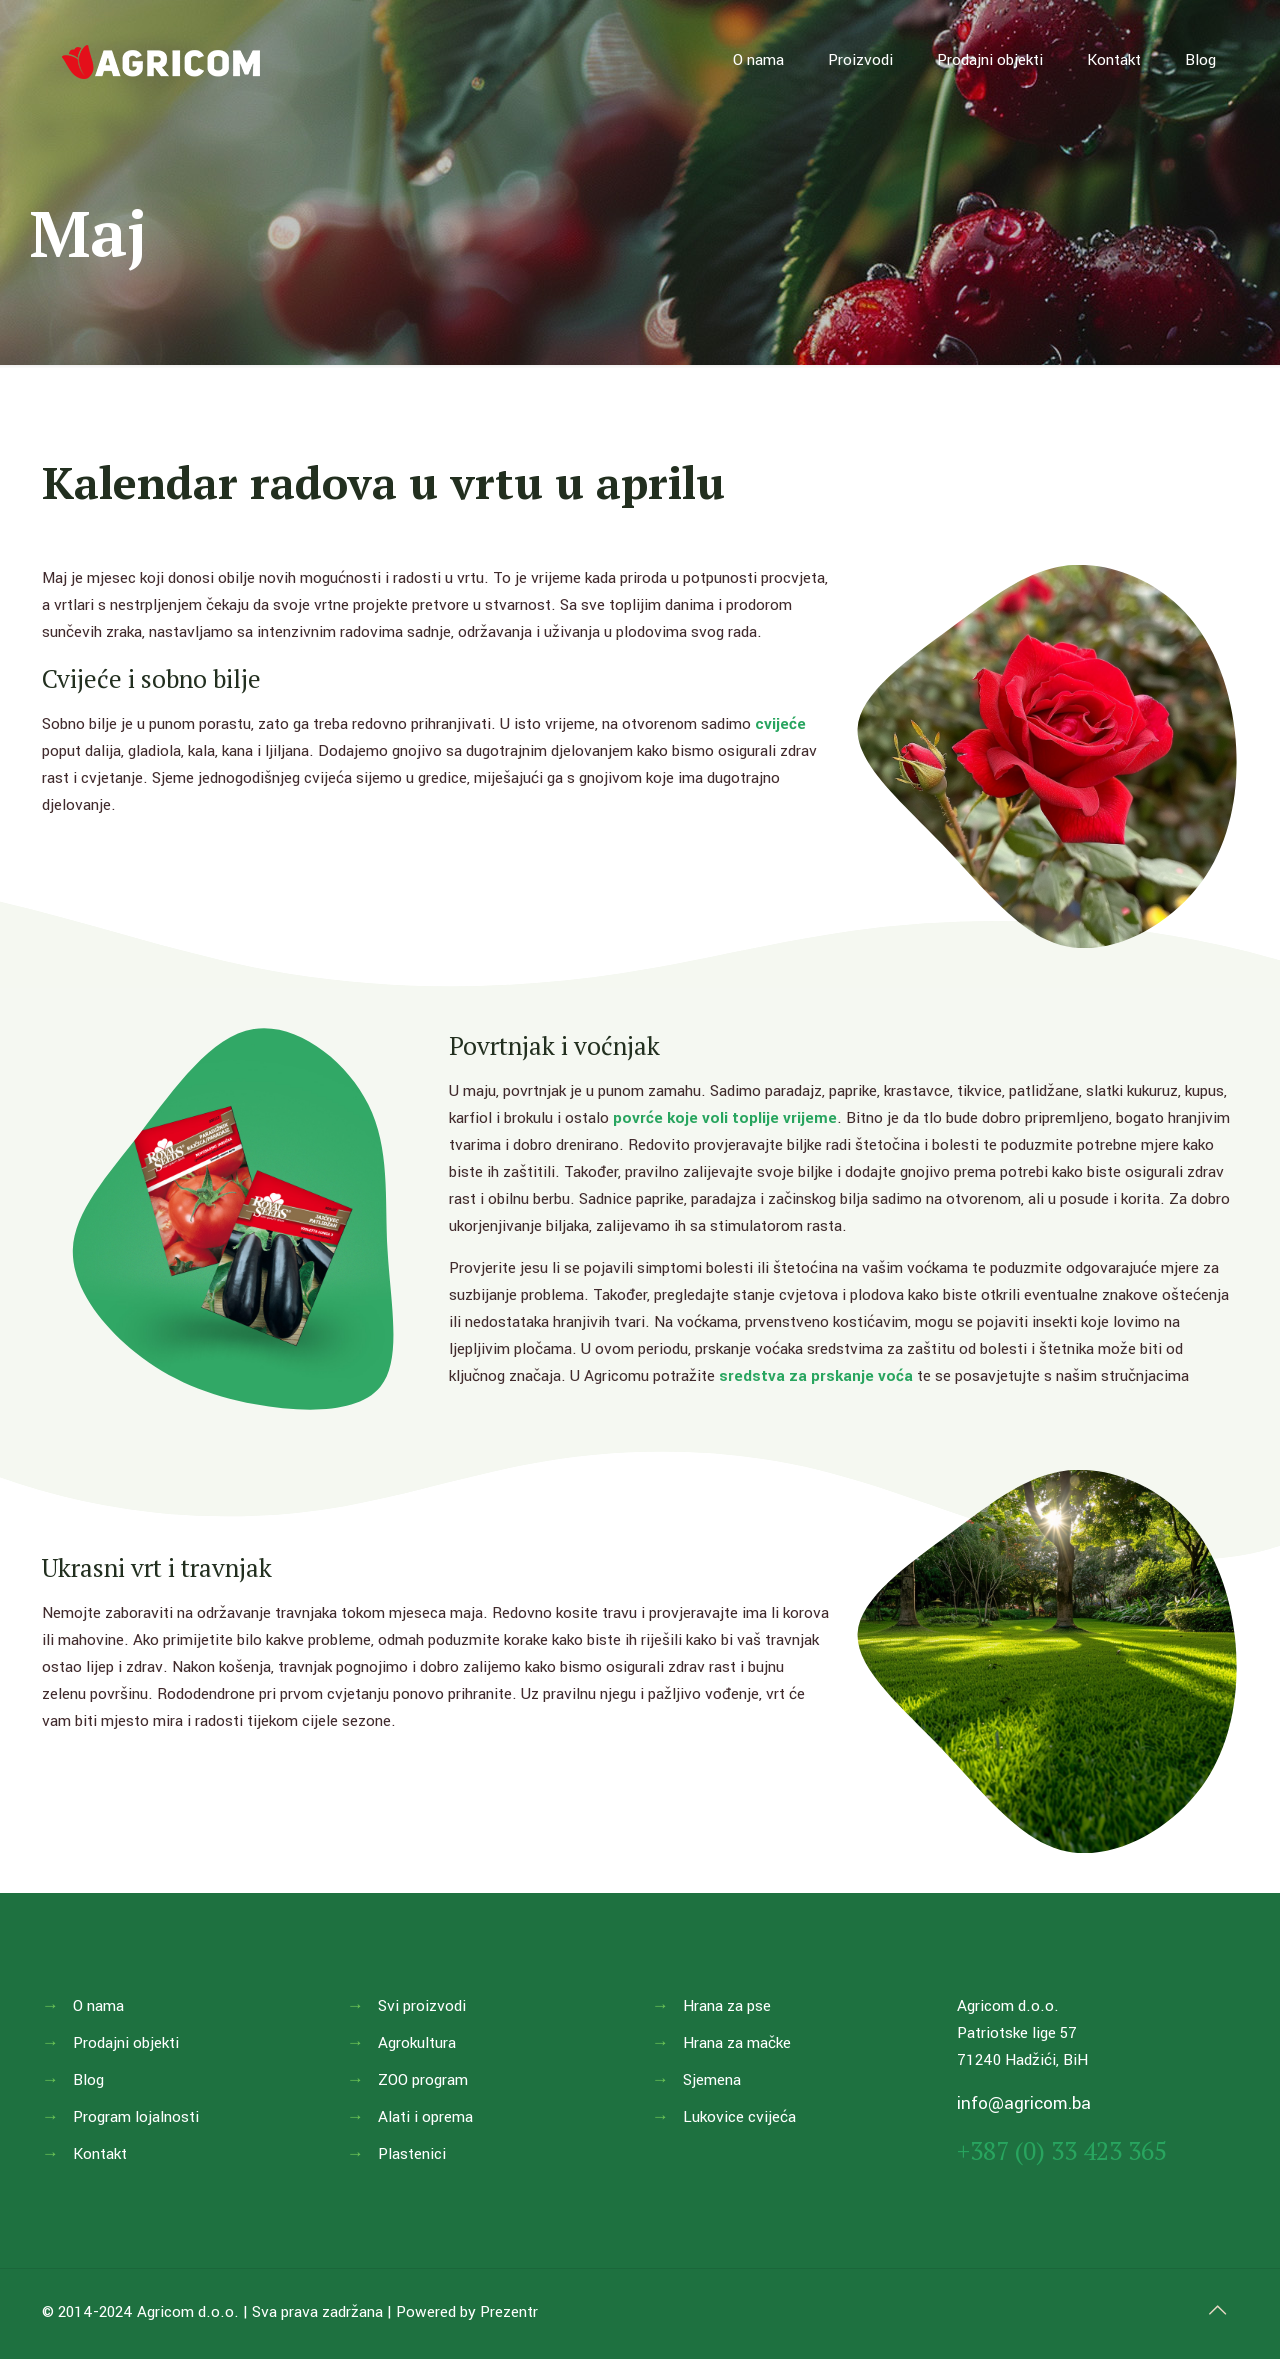 The height and width of the screenshot is (2359, 1280). What do you see at coordinates (725, 1118) in the screenshot?
I see `povrće koje voli toplije vrijeme` at bounding box center [725, 1118].